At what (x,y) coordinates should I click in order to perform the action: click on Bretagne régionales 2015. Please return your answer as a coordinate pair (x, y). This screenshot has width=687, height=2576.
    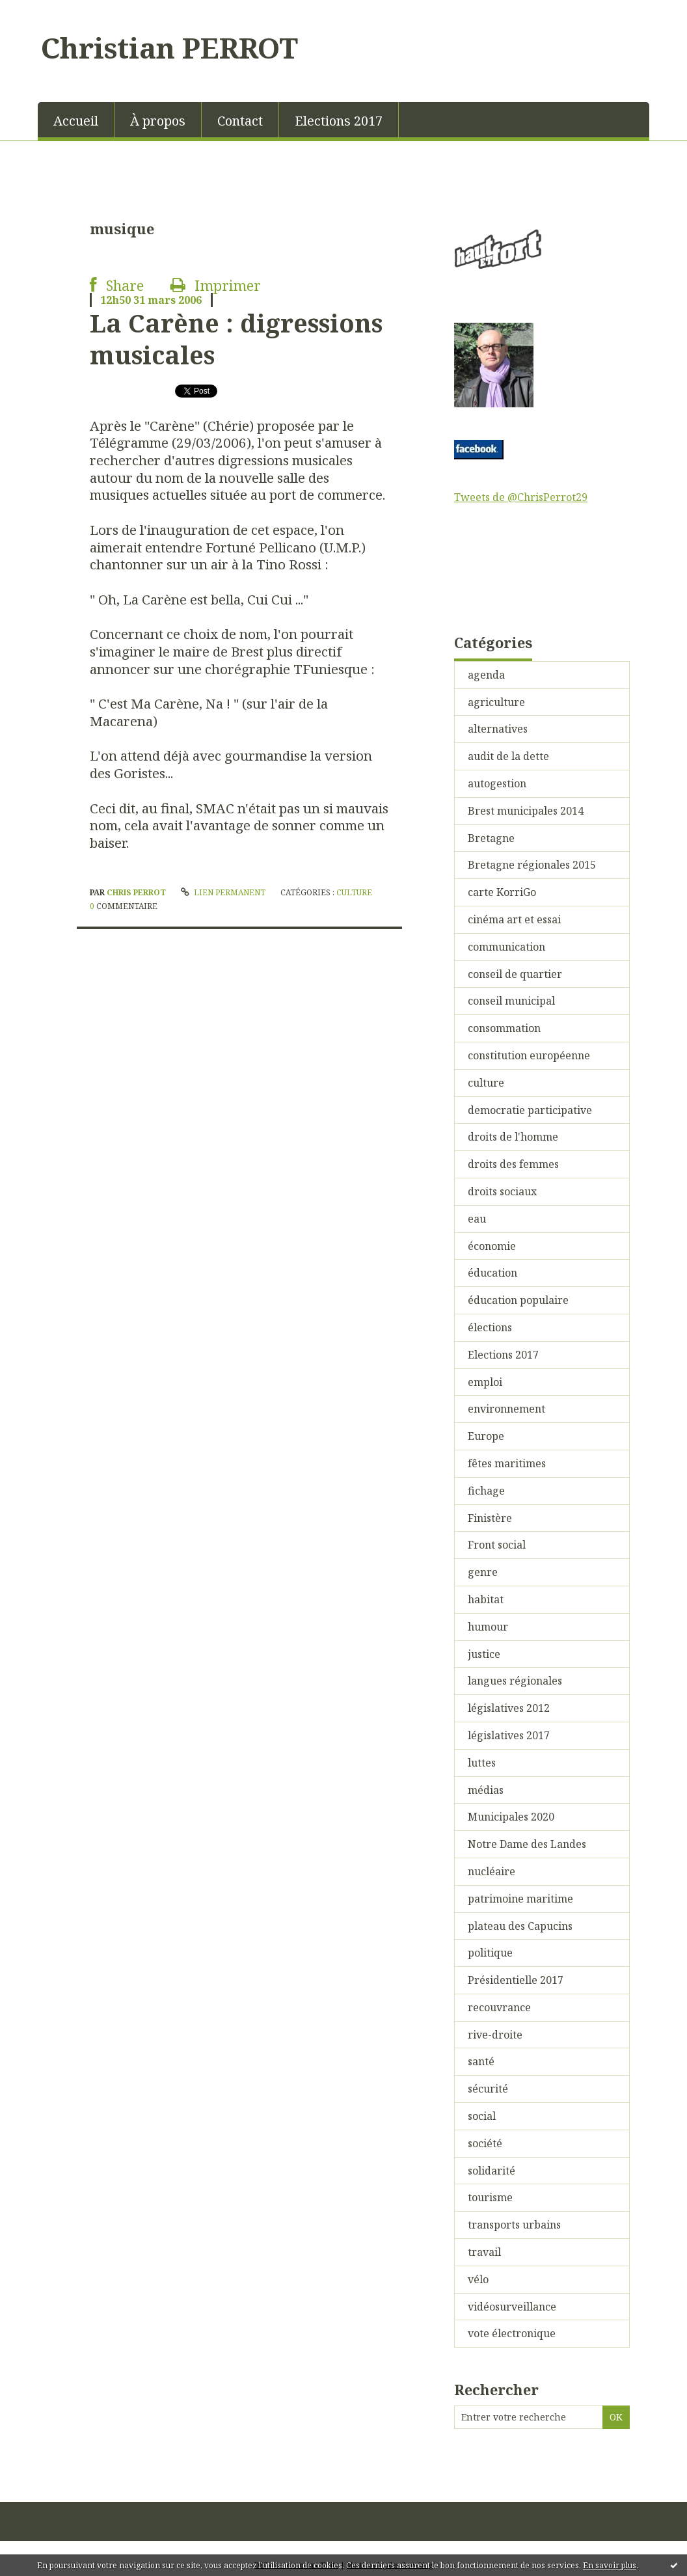
    Looking at the image, I should click on (532, 865).